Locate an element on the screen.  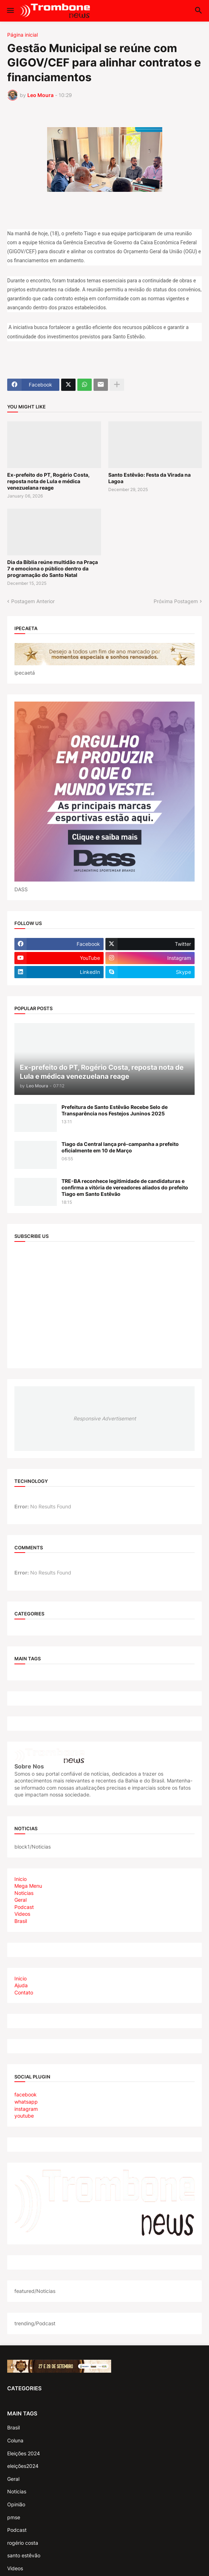
facebook is located at coordinates (25, 2094).